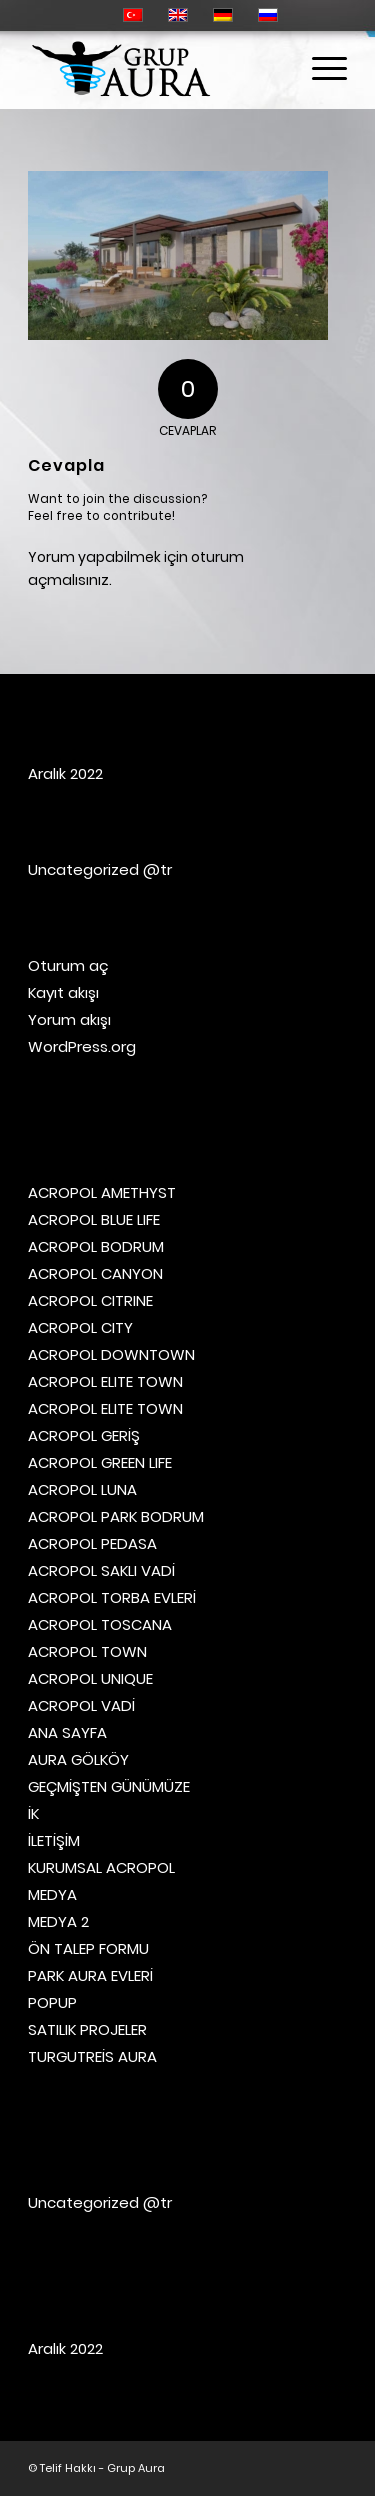 This screenshot has width=375, height=2496. Describe the element at coordinates (90, 1300) in the screenshot. I see `ACROPOL CITRINE` at that location.